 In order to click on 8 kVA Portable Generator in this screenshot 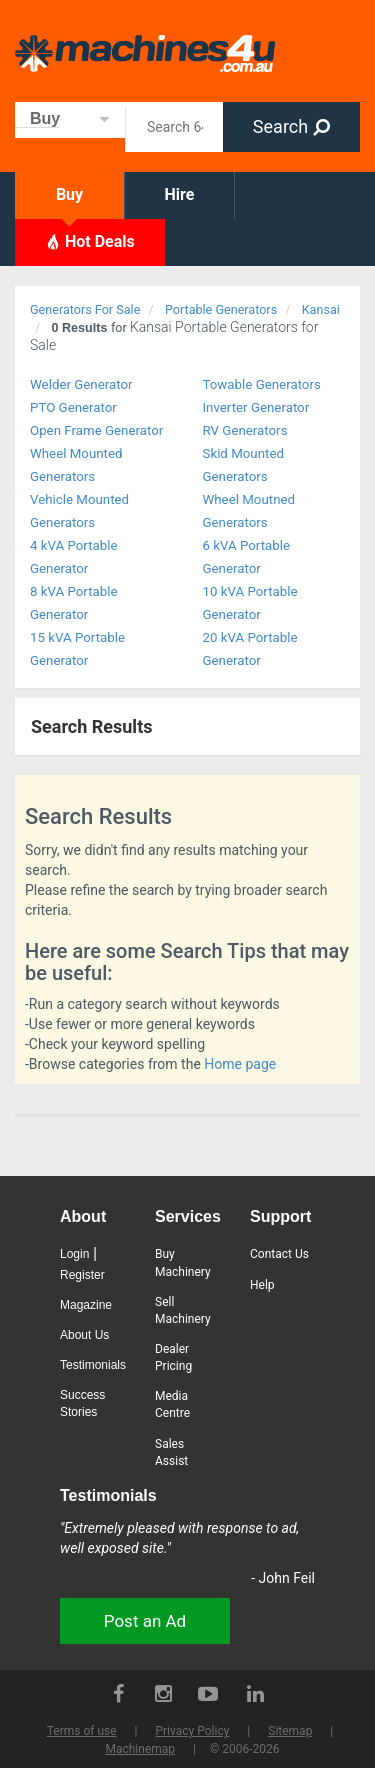, I will do `click(74, 603)`.